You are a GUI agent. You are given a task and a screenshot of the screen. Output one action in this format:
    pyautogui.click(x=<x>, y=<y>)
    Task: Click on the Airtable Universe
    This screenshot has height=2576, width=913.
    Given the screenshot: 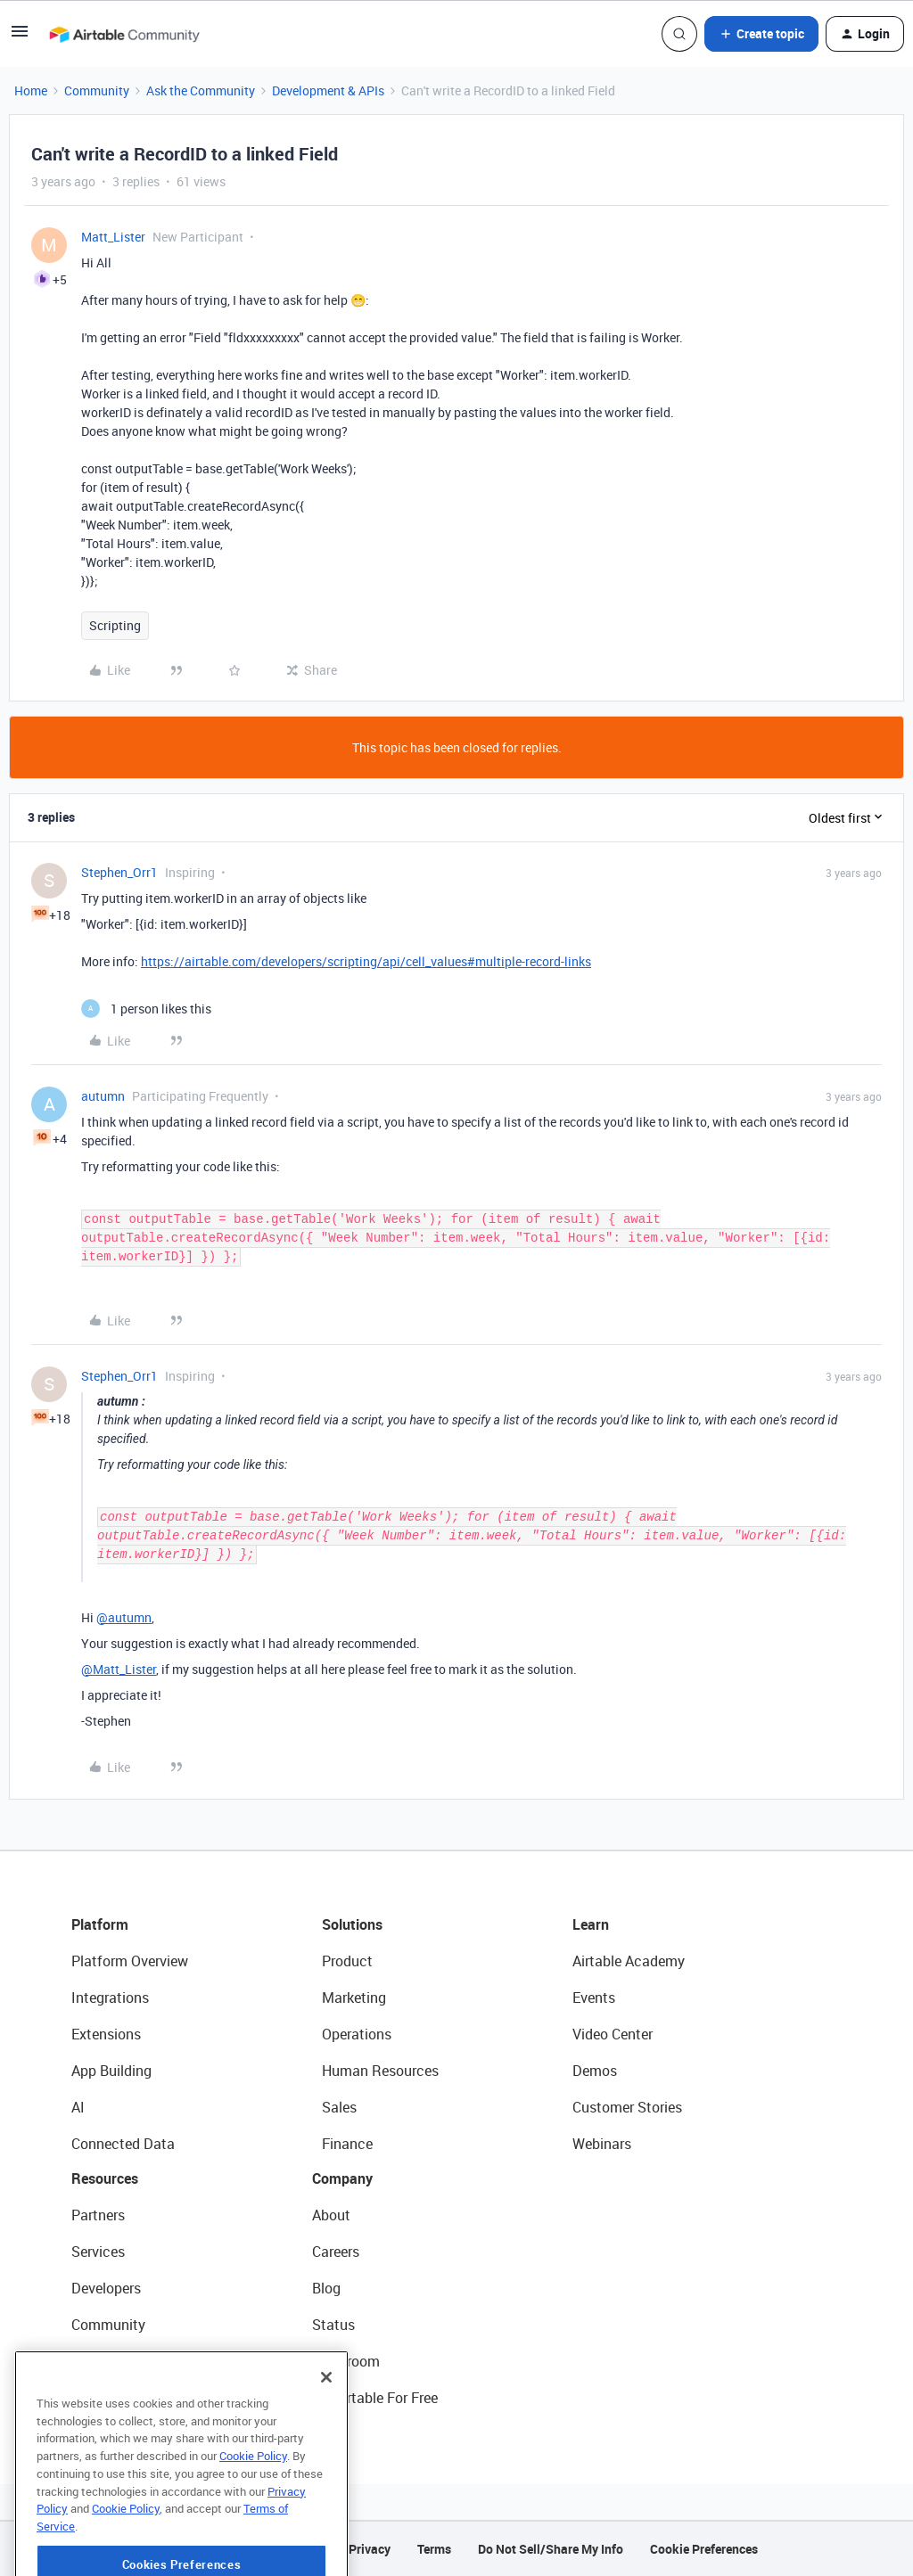 What is the action you would take?
    pyautogui.click(x=124, y=2398)
    